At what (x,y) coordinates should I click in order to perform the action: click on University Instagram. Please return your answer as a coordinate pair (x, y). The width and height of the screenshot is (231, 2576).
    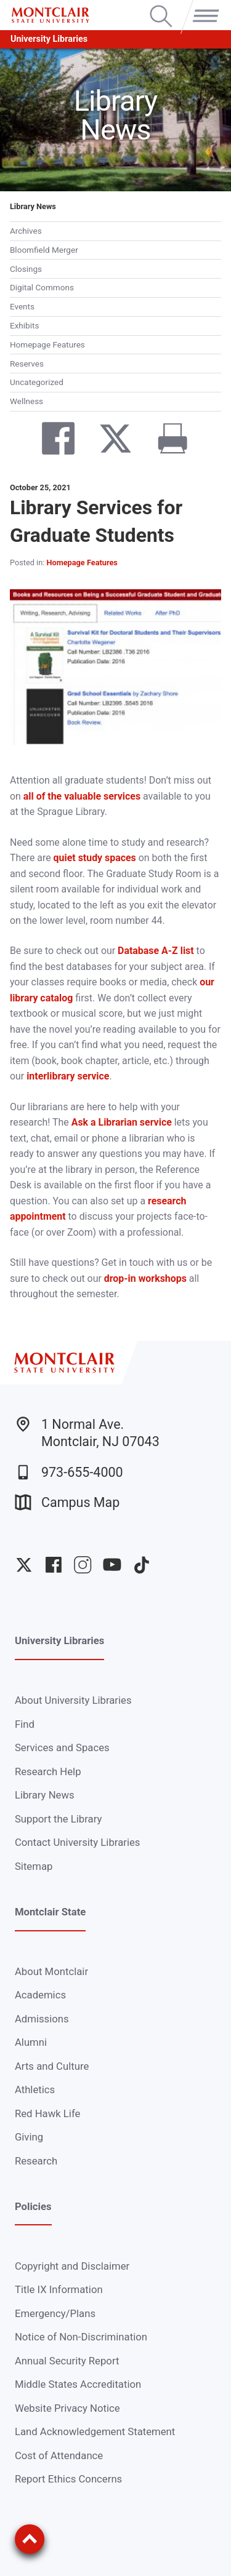
    Looking at the image, I should click on (82, 1565).